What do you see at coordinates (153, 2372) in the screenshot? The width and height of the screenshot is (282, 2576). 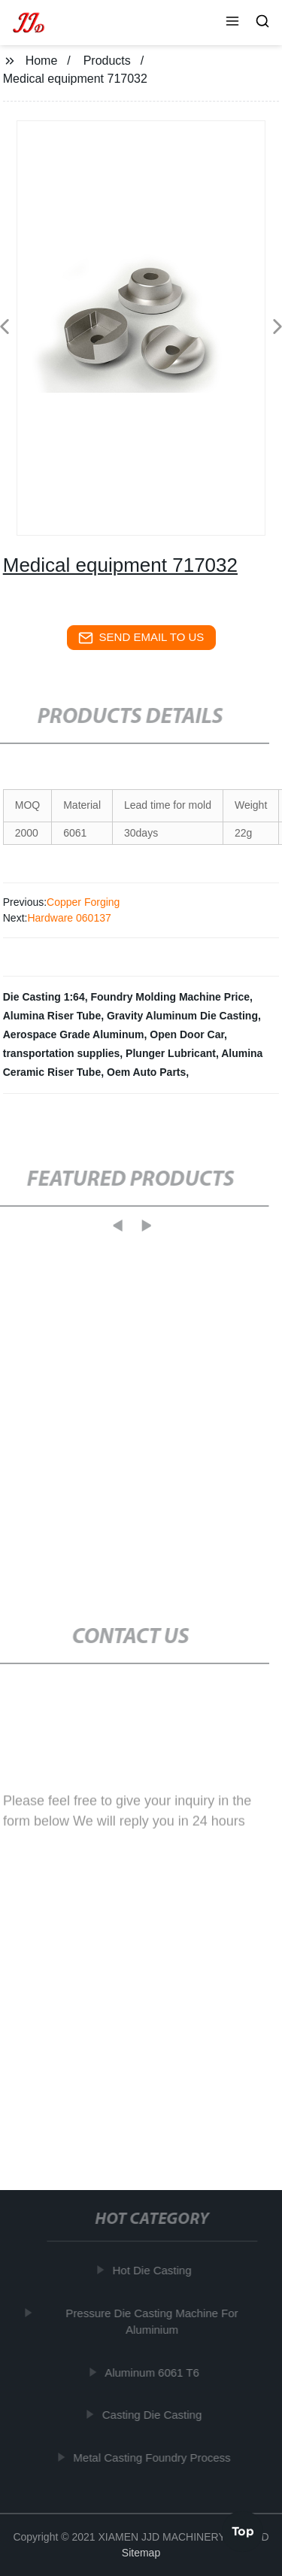 I see `Aluminum 6061 T6` at bounding box center [153, 2372].